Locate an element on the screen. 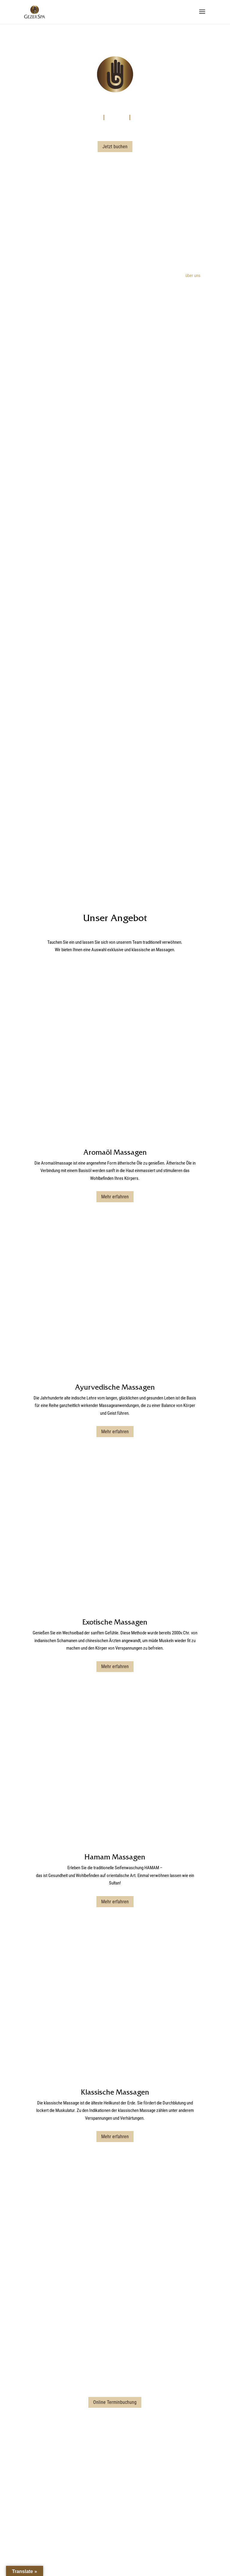 This screenshot has width=230, height=2576. Ayurvedische Massagen is located at coordinates (115, 1244).